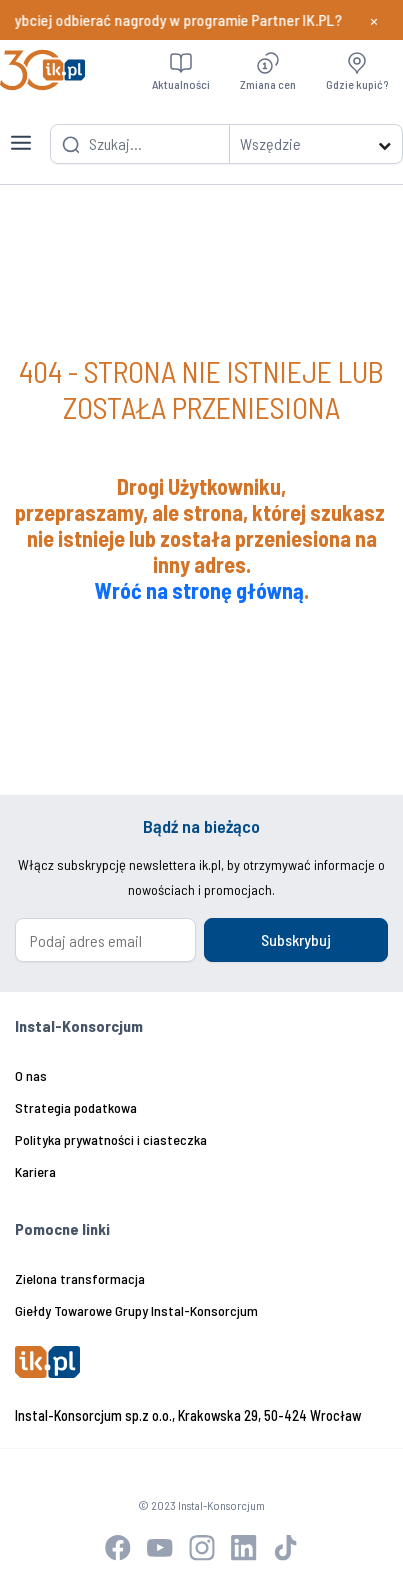 This screenshot has width=403, height=1595. I want to click on Zielona transformacja, so click(80, 1278).